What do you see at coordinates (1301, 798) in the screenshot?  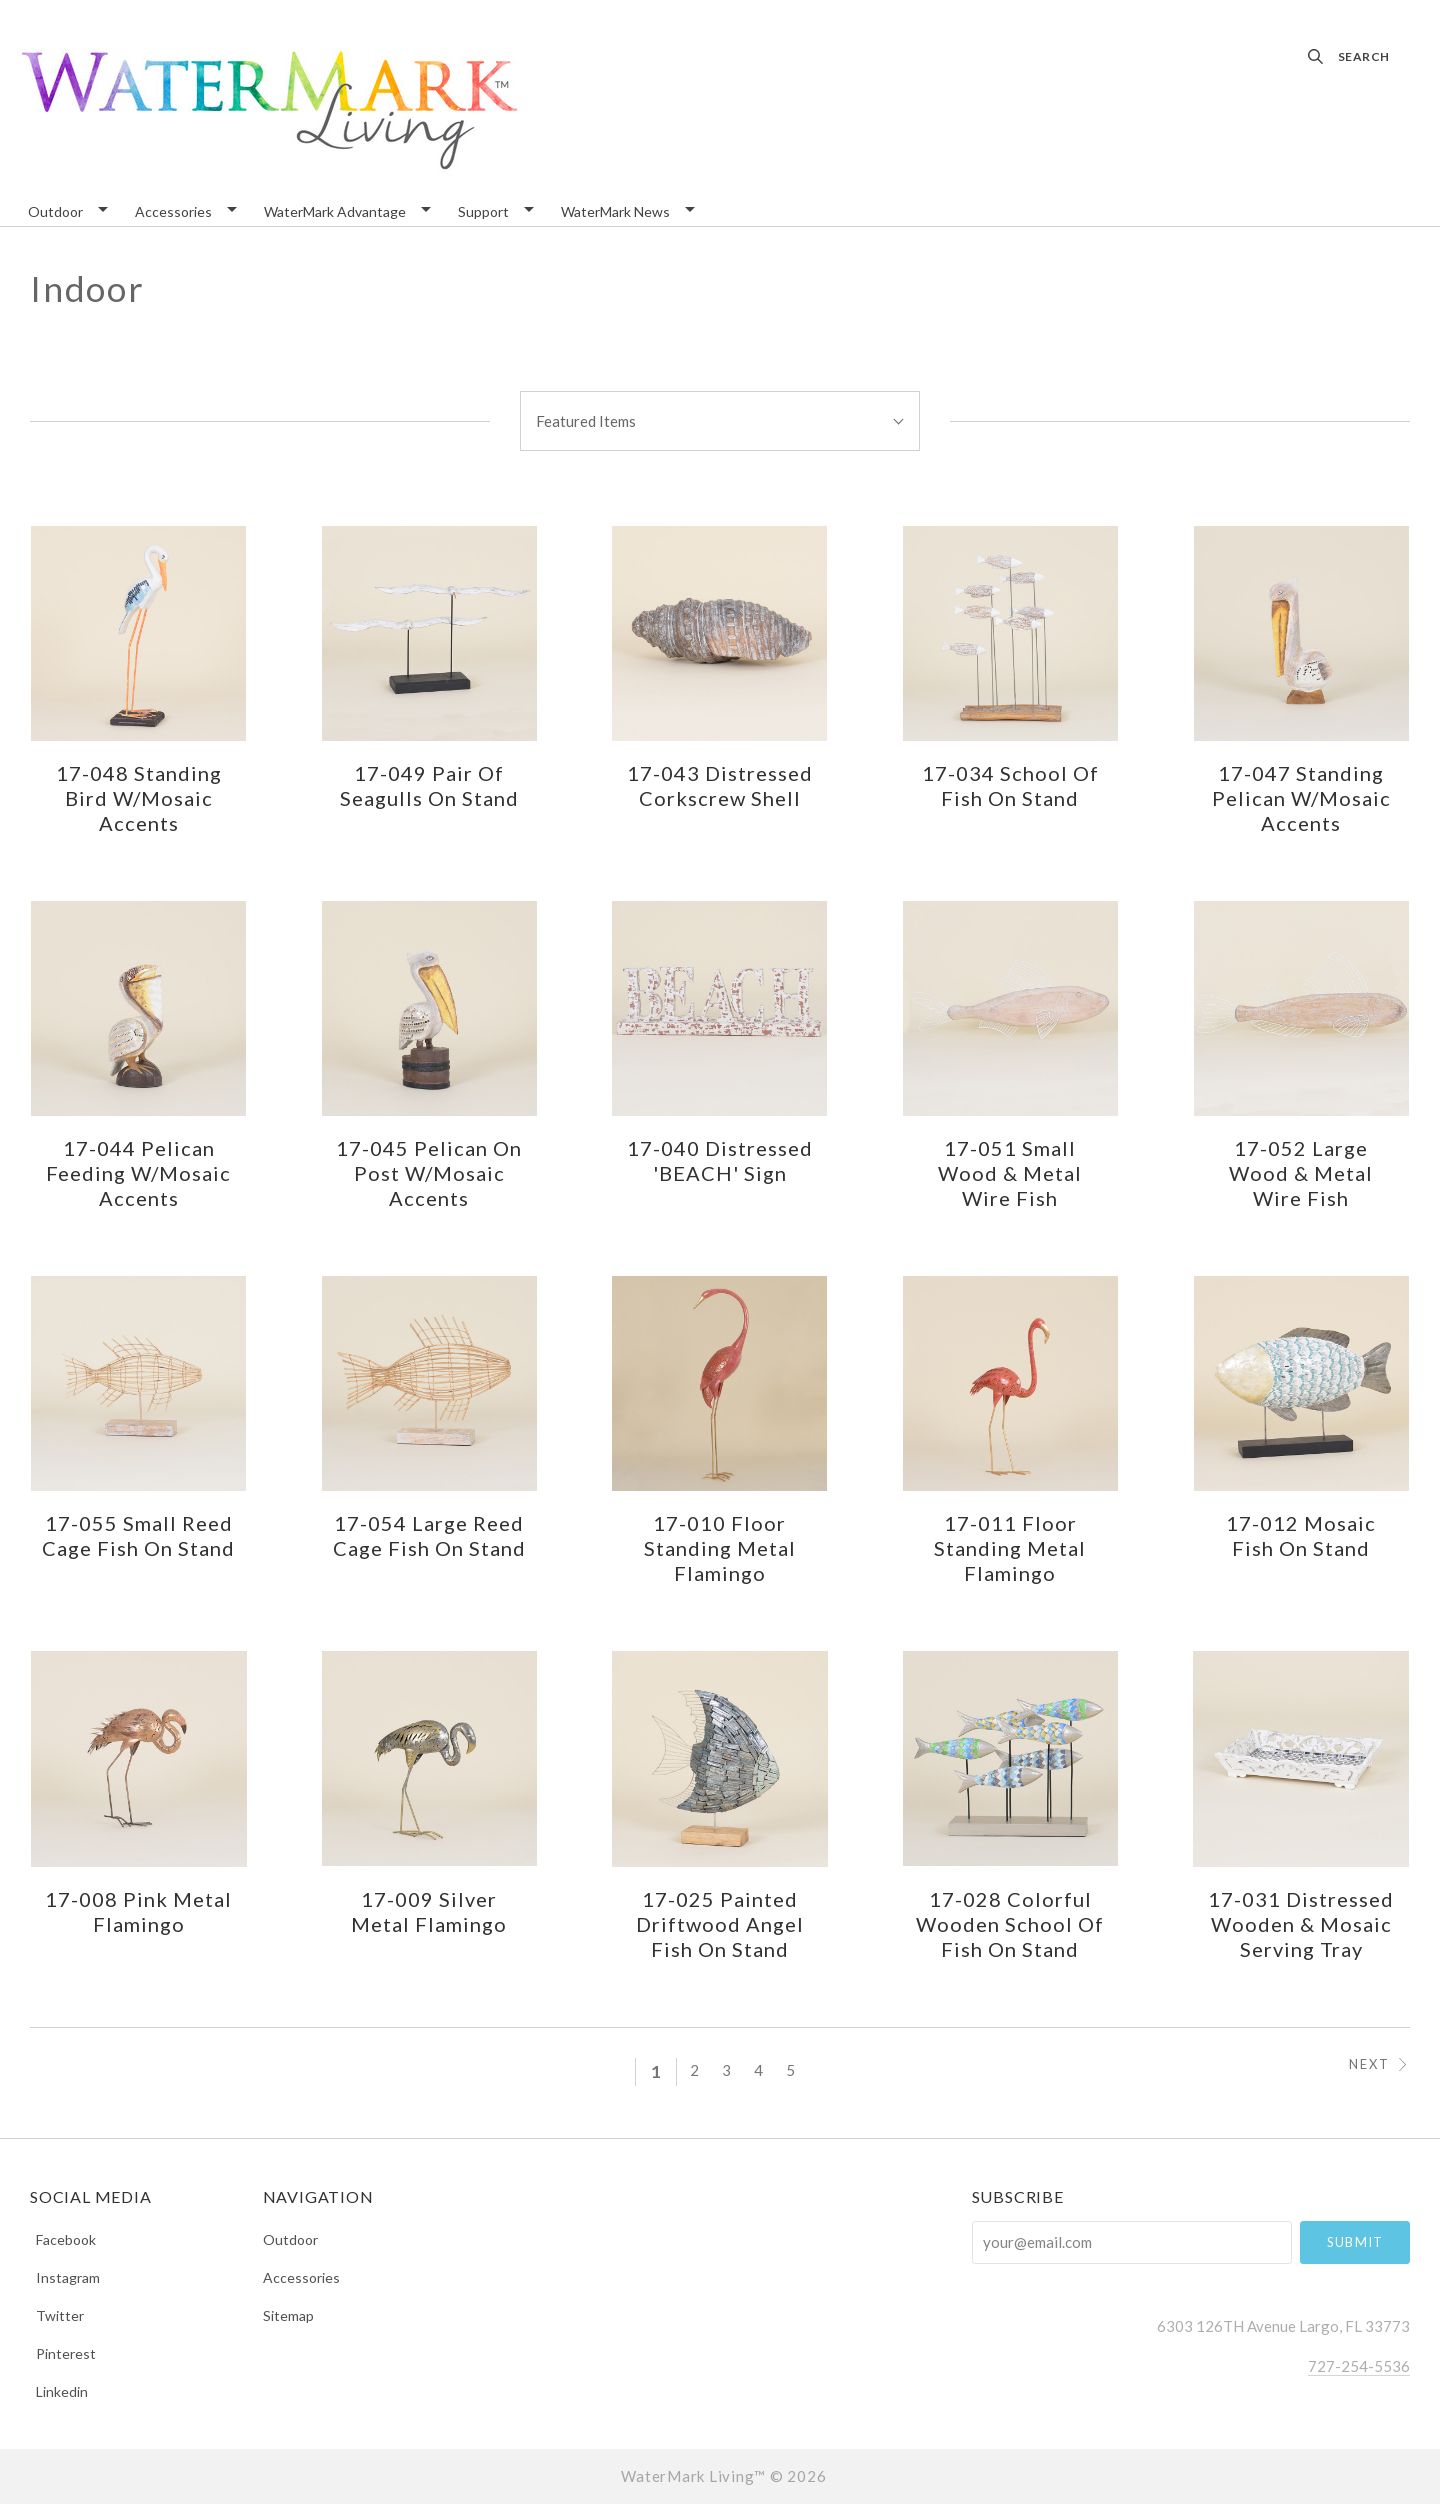 I see `17-047 Standing Pelican w/Mosaic Accents` at bounding box center [1301, 798].